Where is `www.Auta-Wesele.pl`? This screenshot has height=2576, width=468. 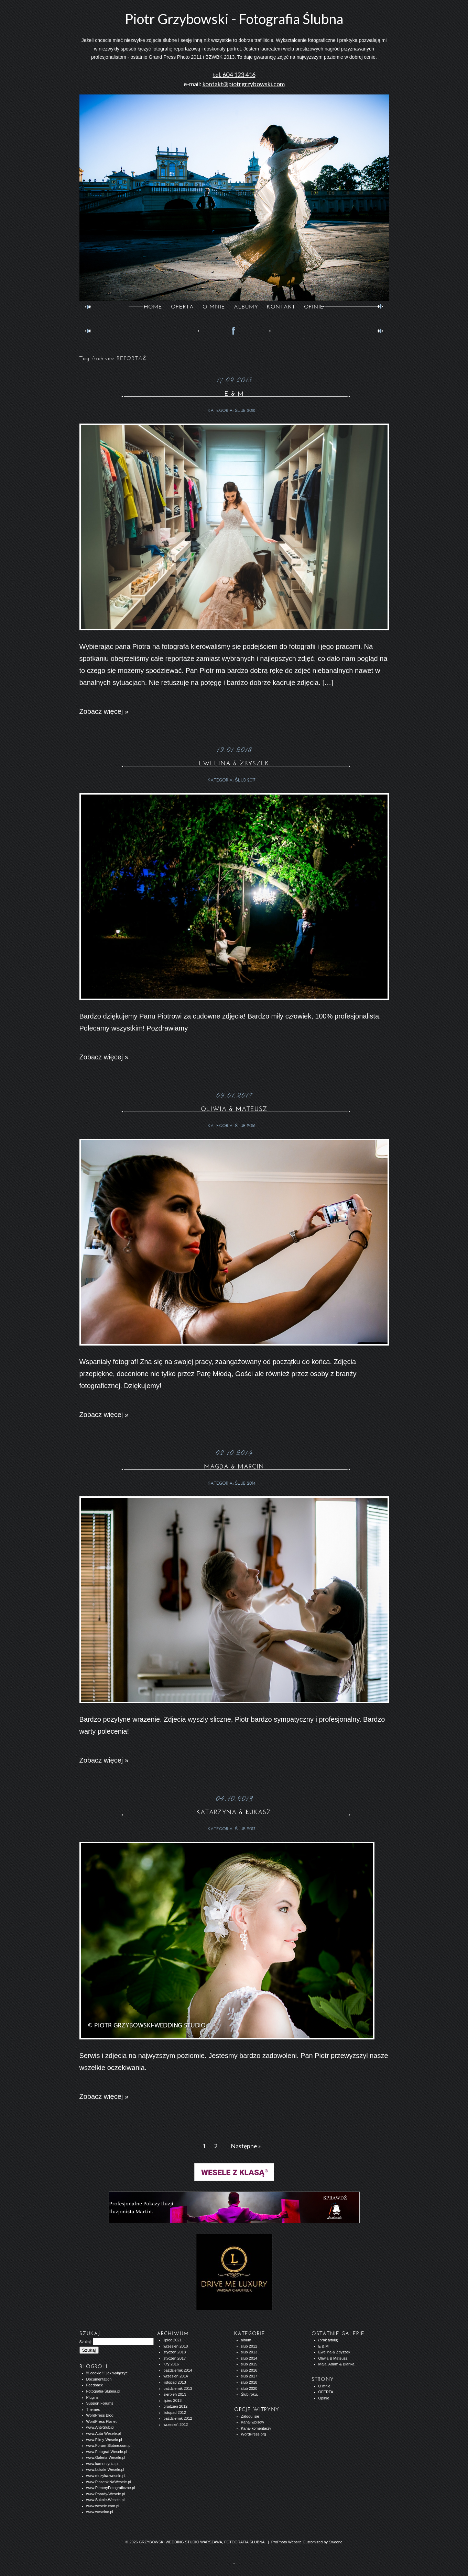
www.Auta-Wesele.pl is located at coordinates (103, 2433).